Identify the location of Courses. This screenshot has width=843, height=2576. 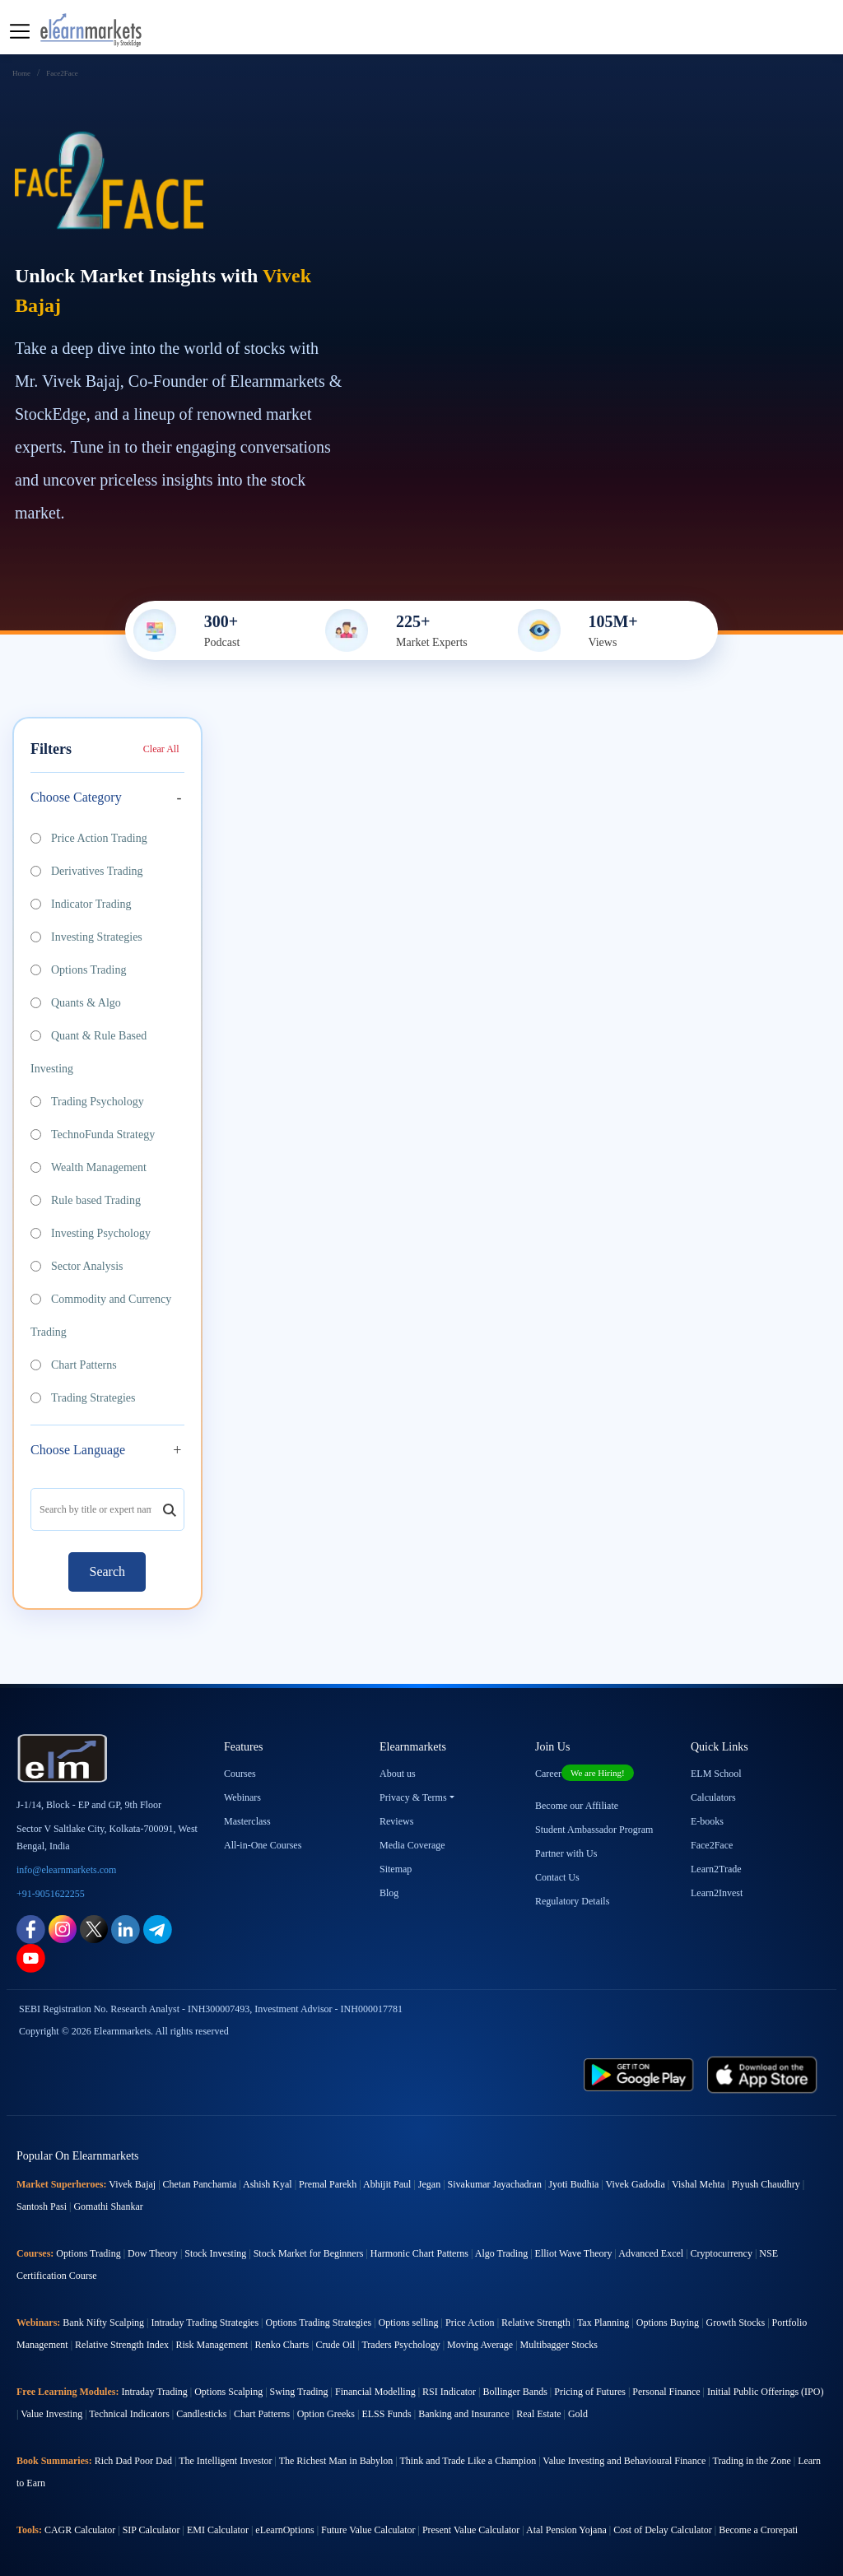
(240, 1773).